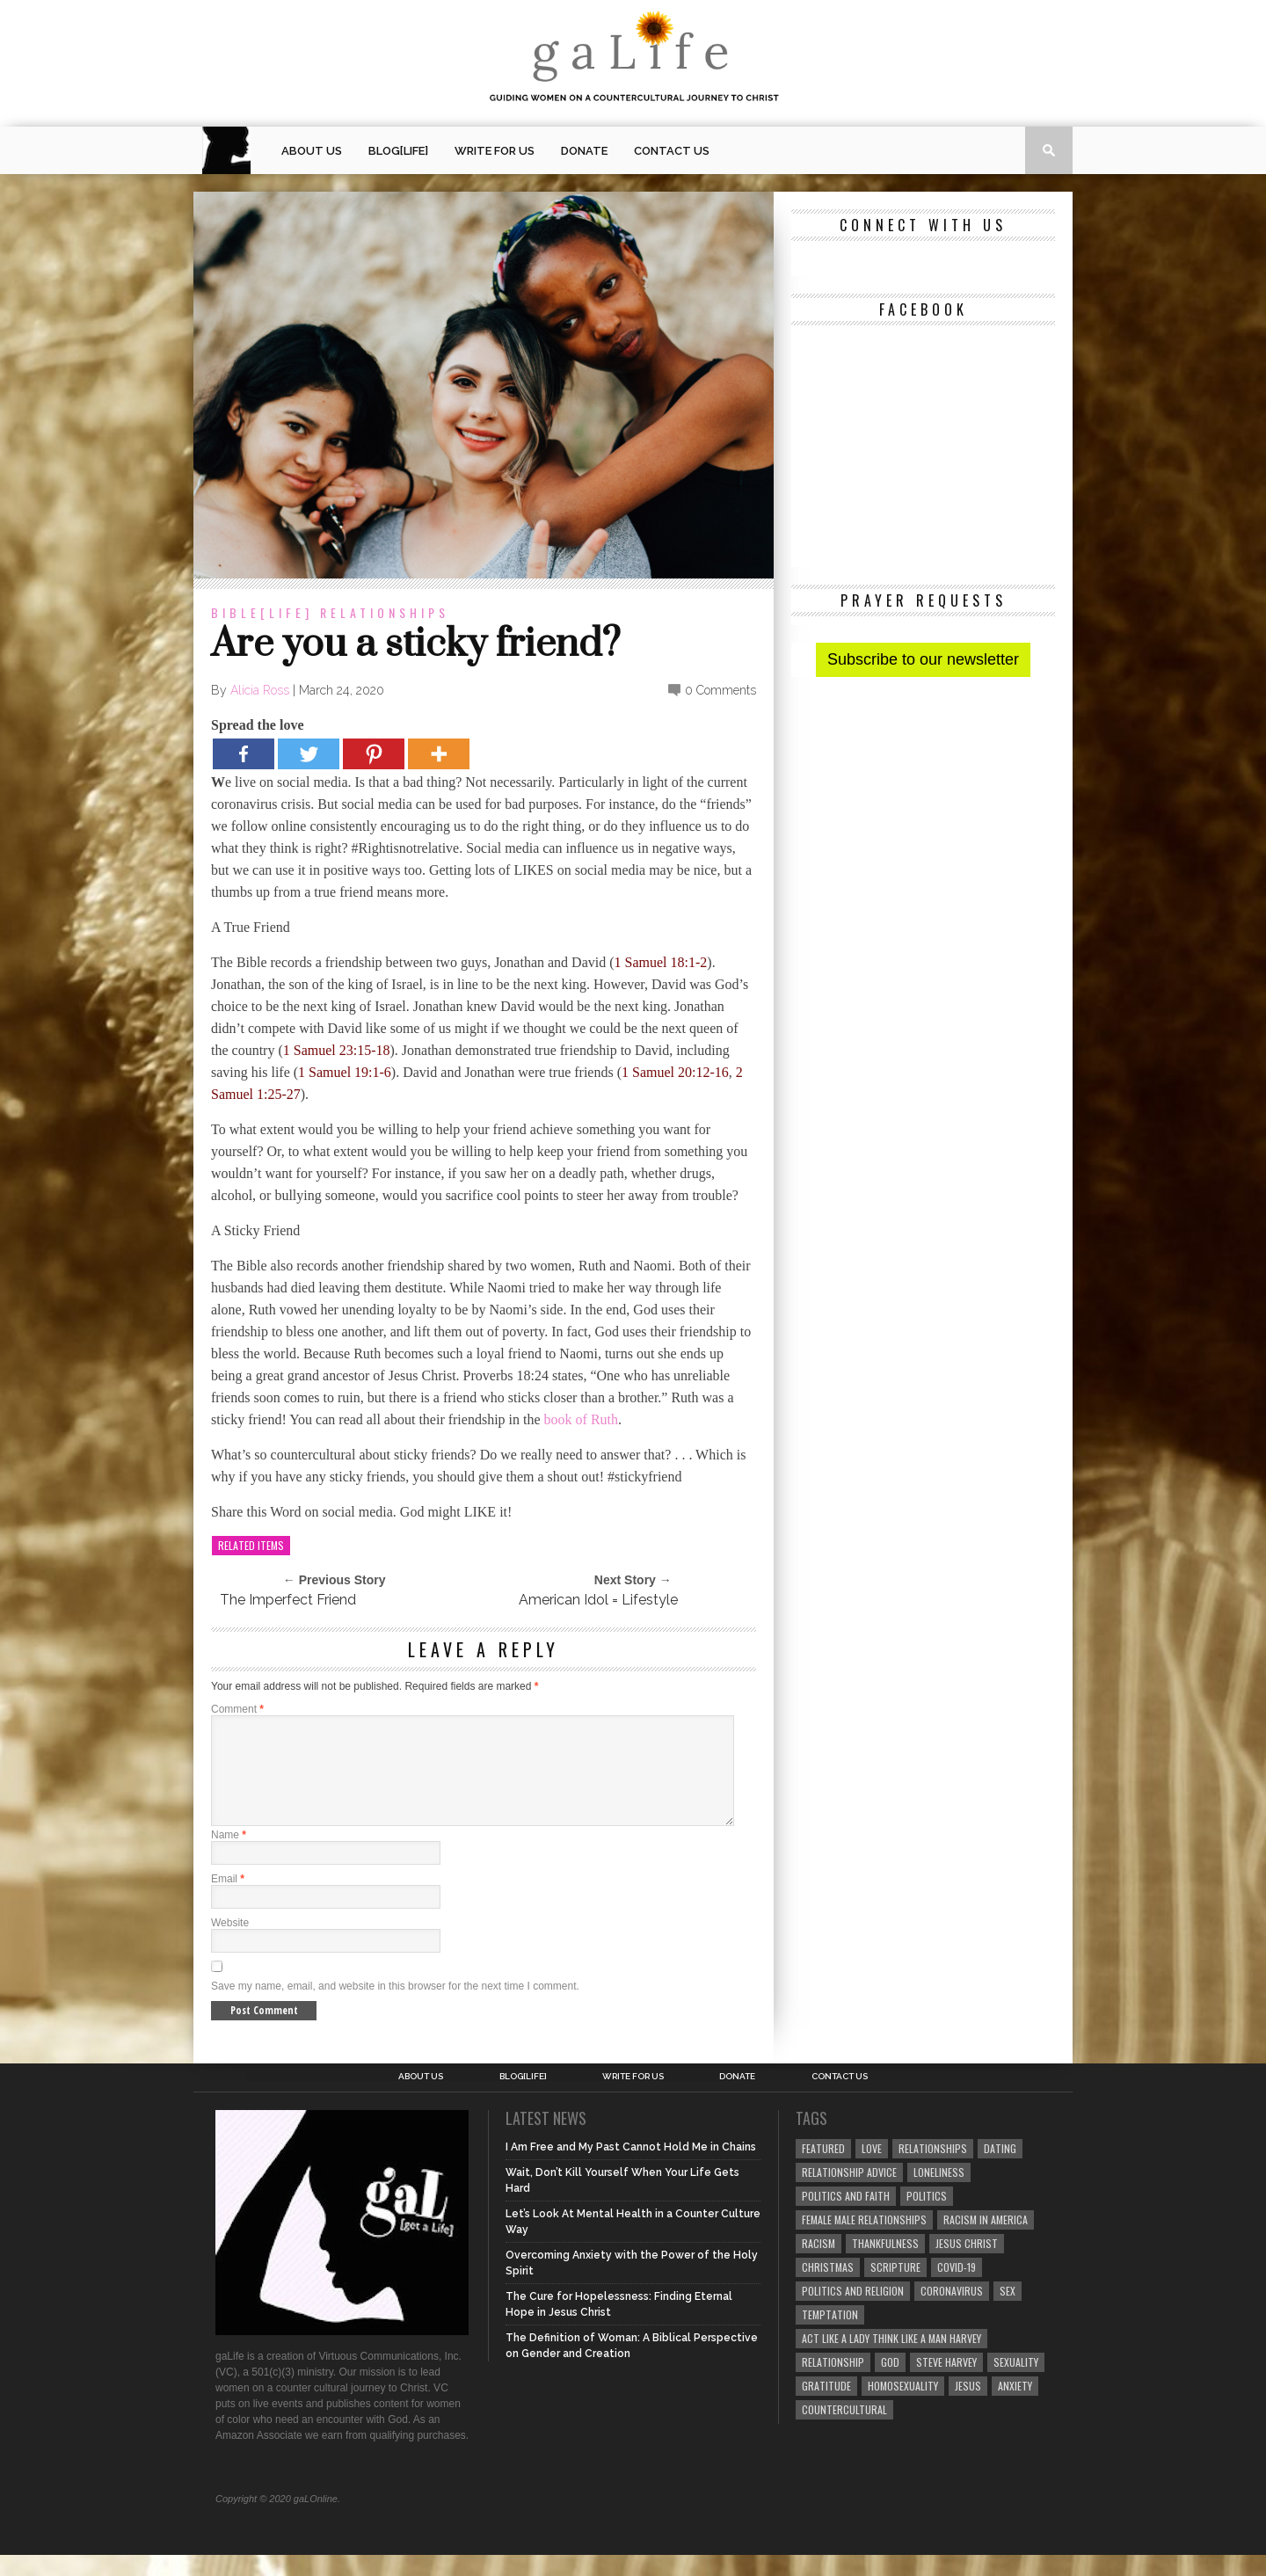  What do you see at coordinates (968, 2406) in the screenshot?
I see `Jesus` at bounding box center [968, 2406].